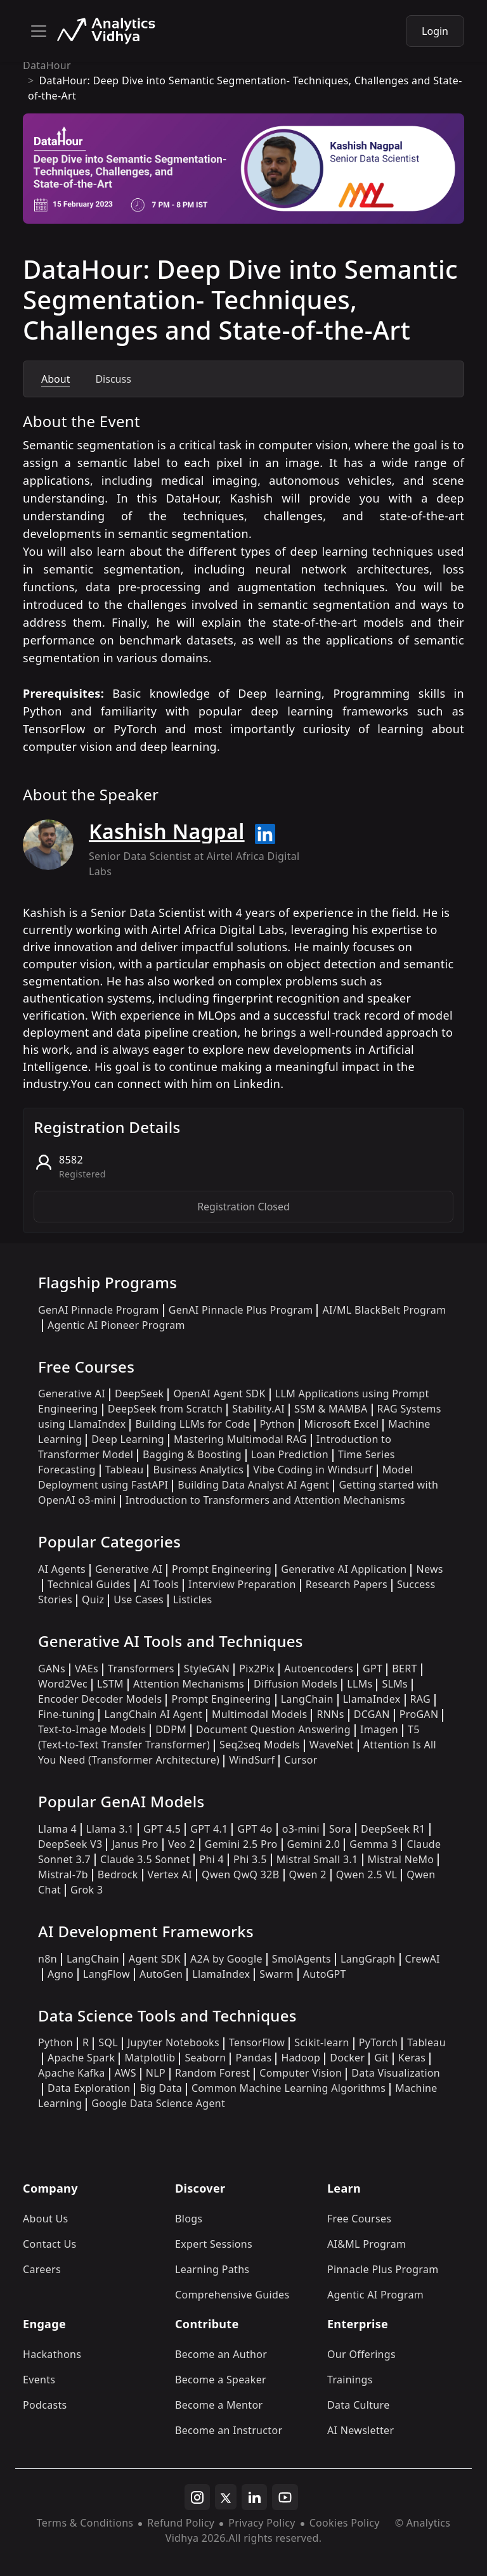 This screenshot has height=2576, width=487. I want to click on Fine-tuning, so click(66, 1714).